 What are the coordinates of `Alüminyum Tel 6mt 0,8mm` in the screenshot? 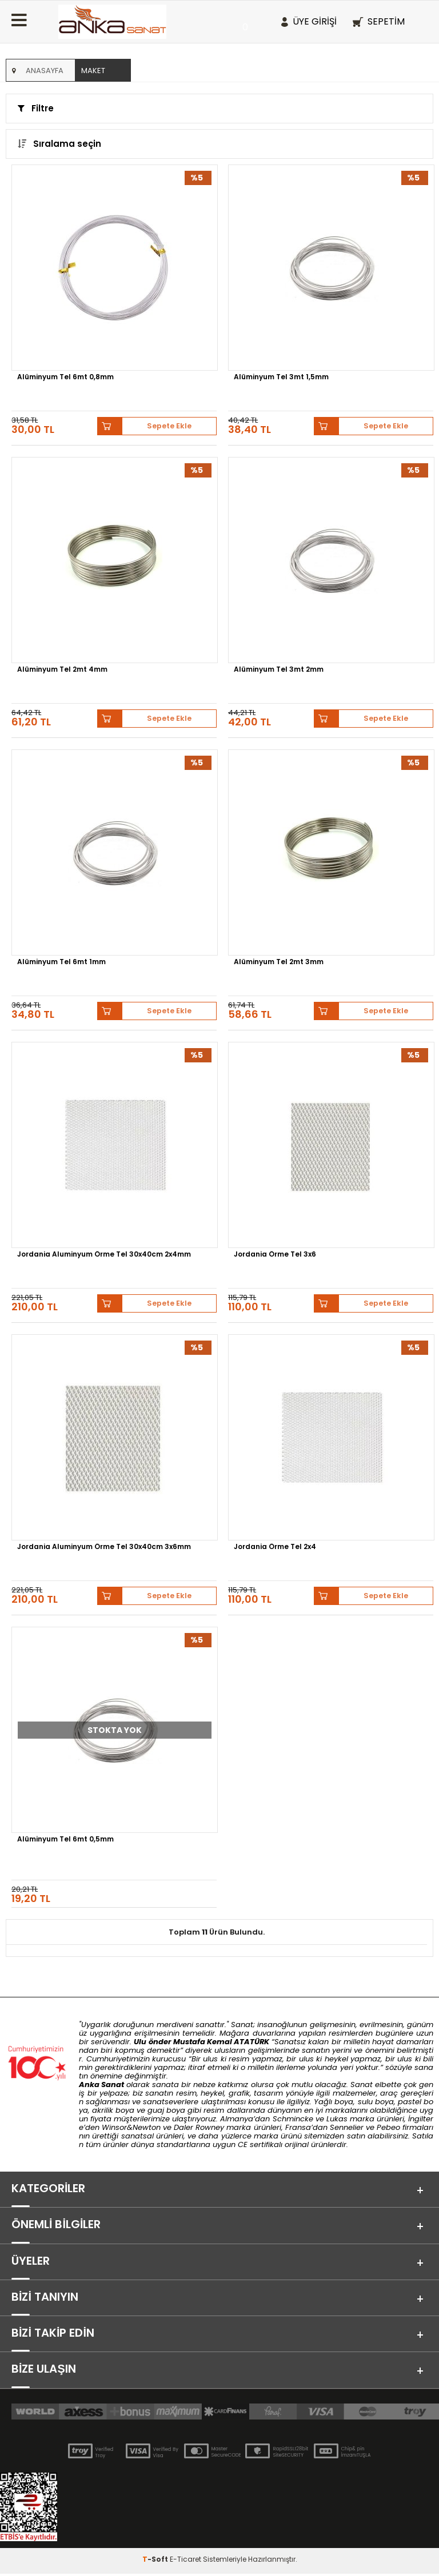 It's located at (65, 378).